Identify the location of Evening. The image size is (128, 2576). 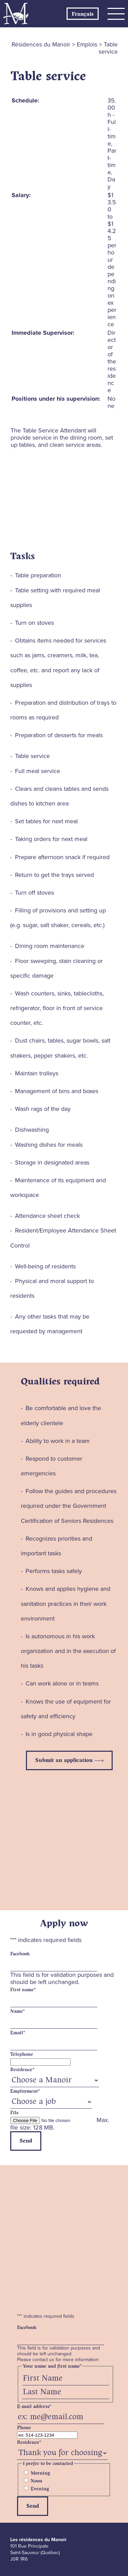
(40, 2489).